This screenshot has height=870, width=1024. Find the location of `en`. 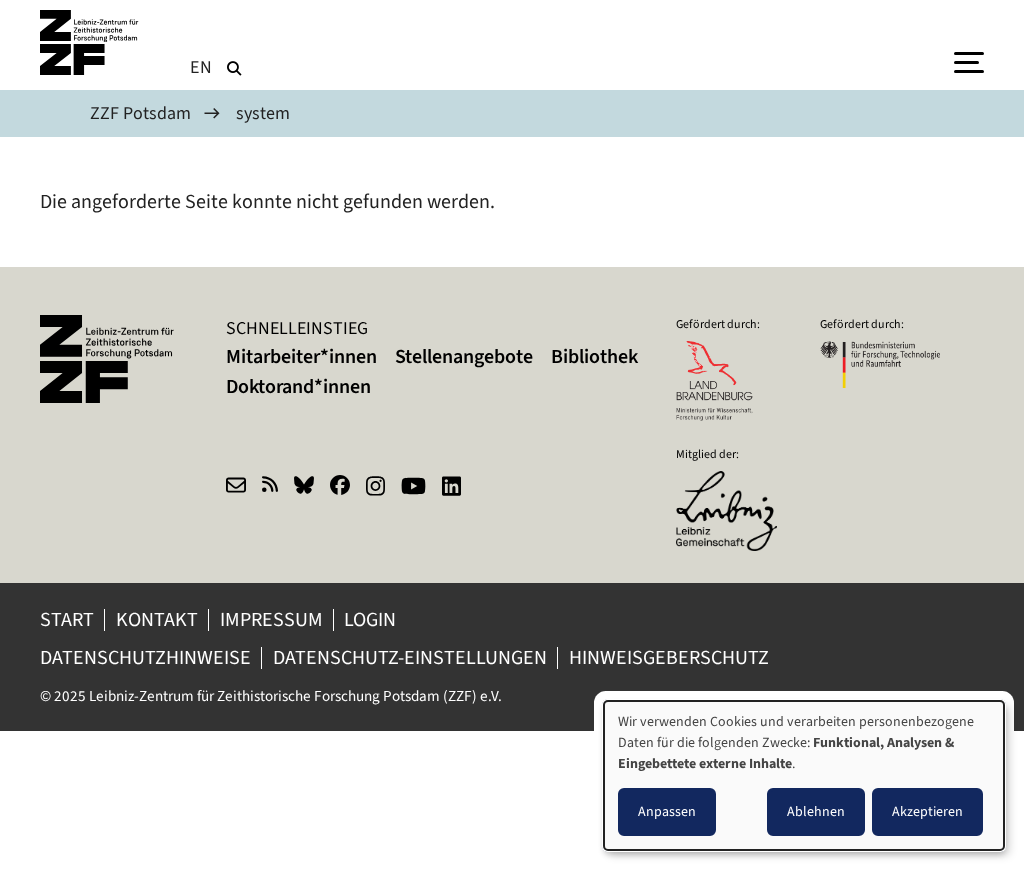

en is located at coordinates (201, 67).